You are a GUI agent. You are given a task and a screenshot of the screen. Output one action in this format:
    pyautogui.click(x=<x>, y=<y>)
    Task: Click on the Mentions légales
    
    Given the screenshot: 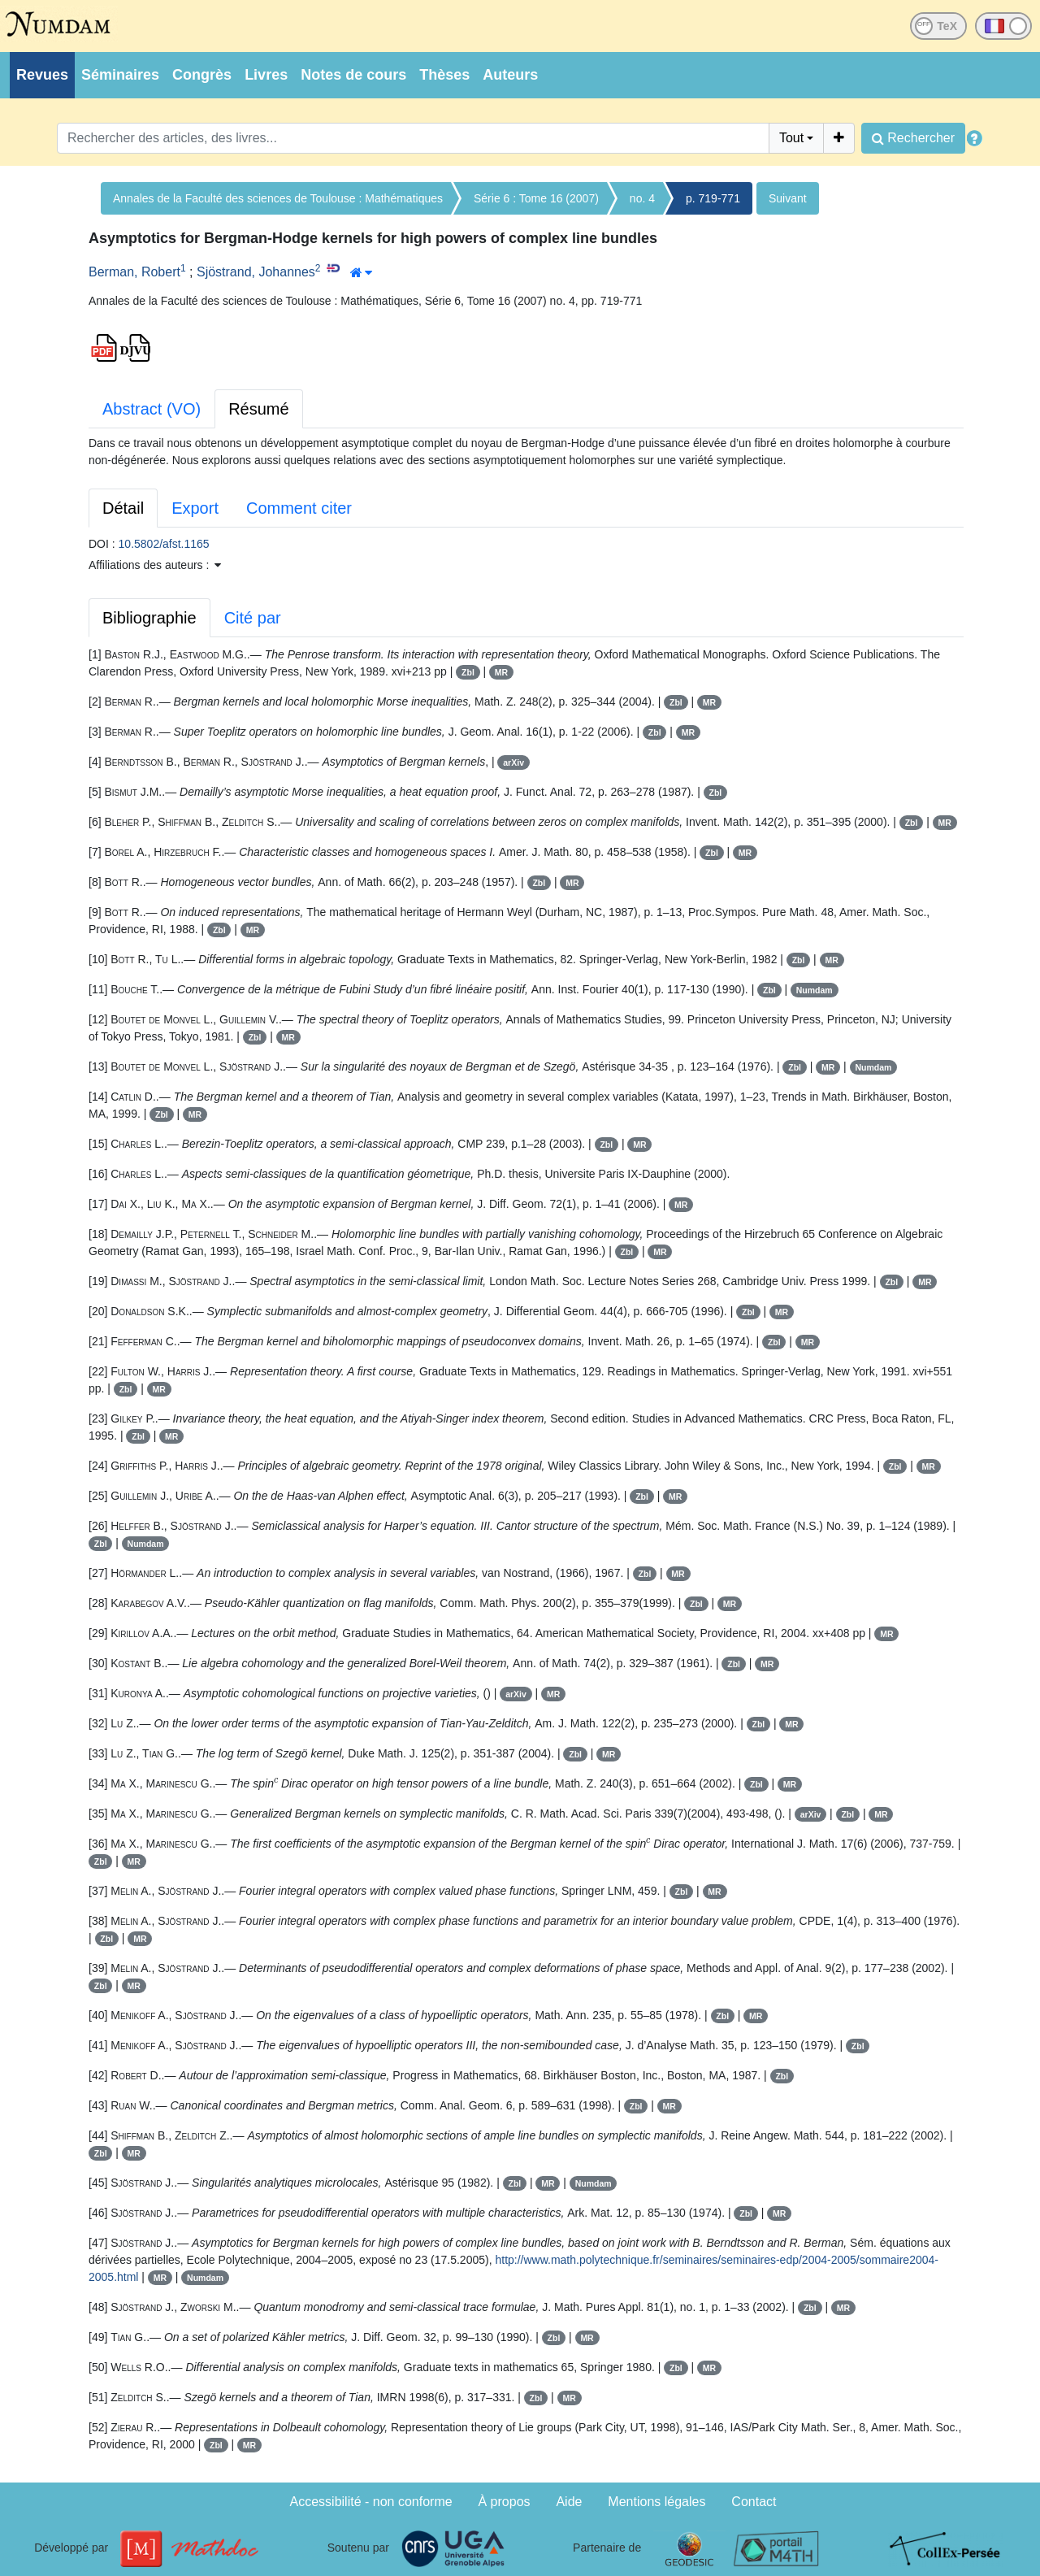 What is the action you would take?
    pyautogui.click(x=656, y=2502)
    